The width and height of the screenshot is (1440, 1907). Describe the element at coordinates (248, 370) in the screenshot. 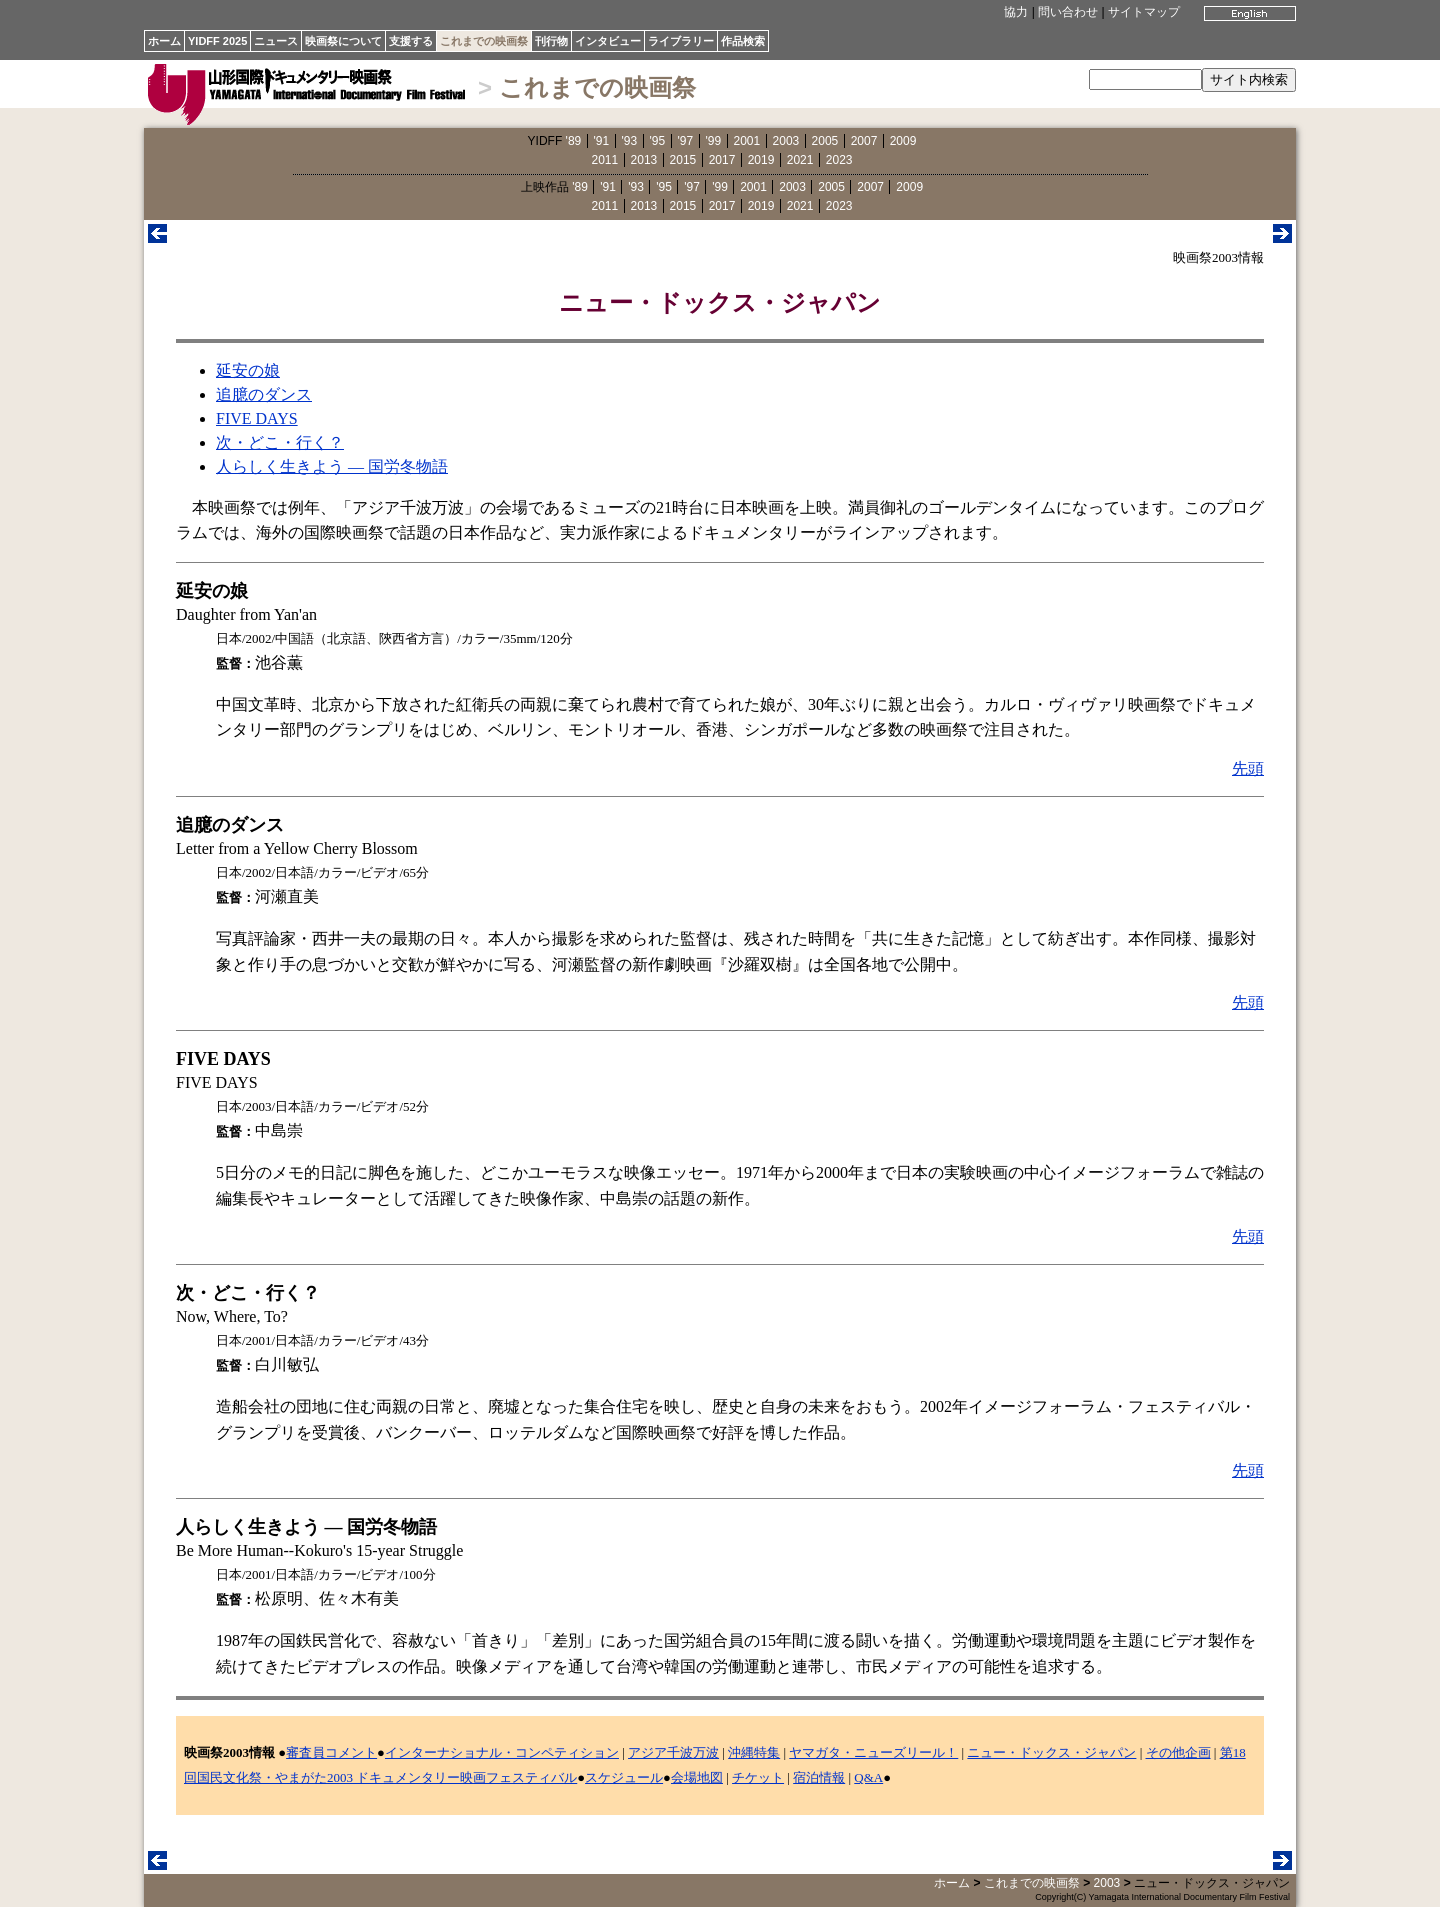

I see `延安の娘` at that location.